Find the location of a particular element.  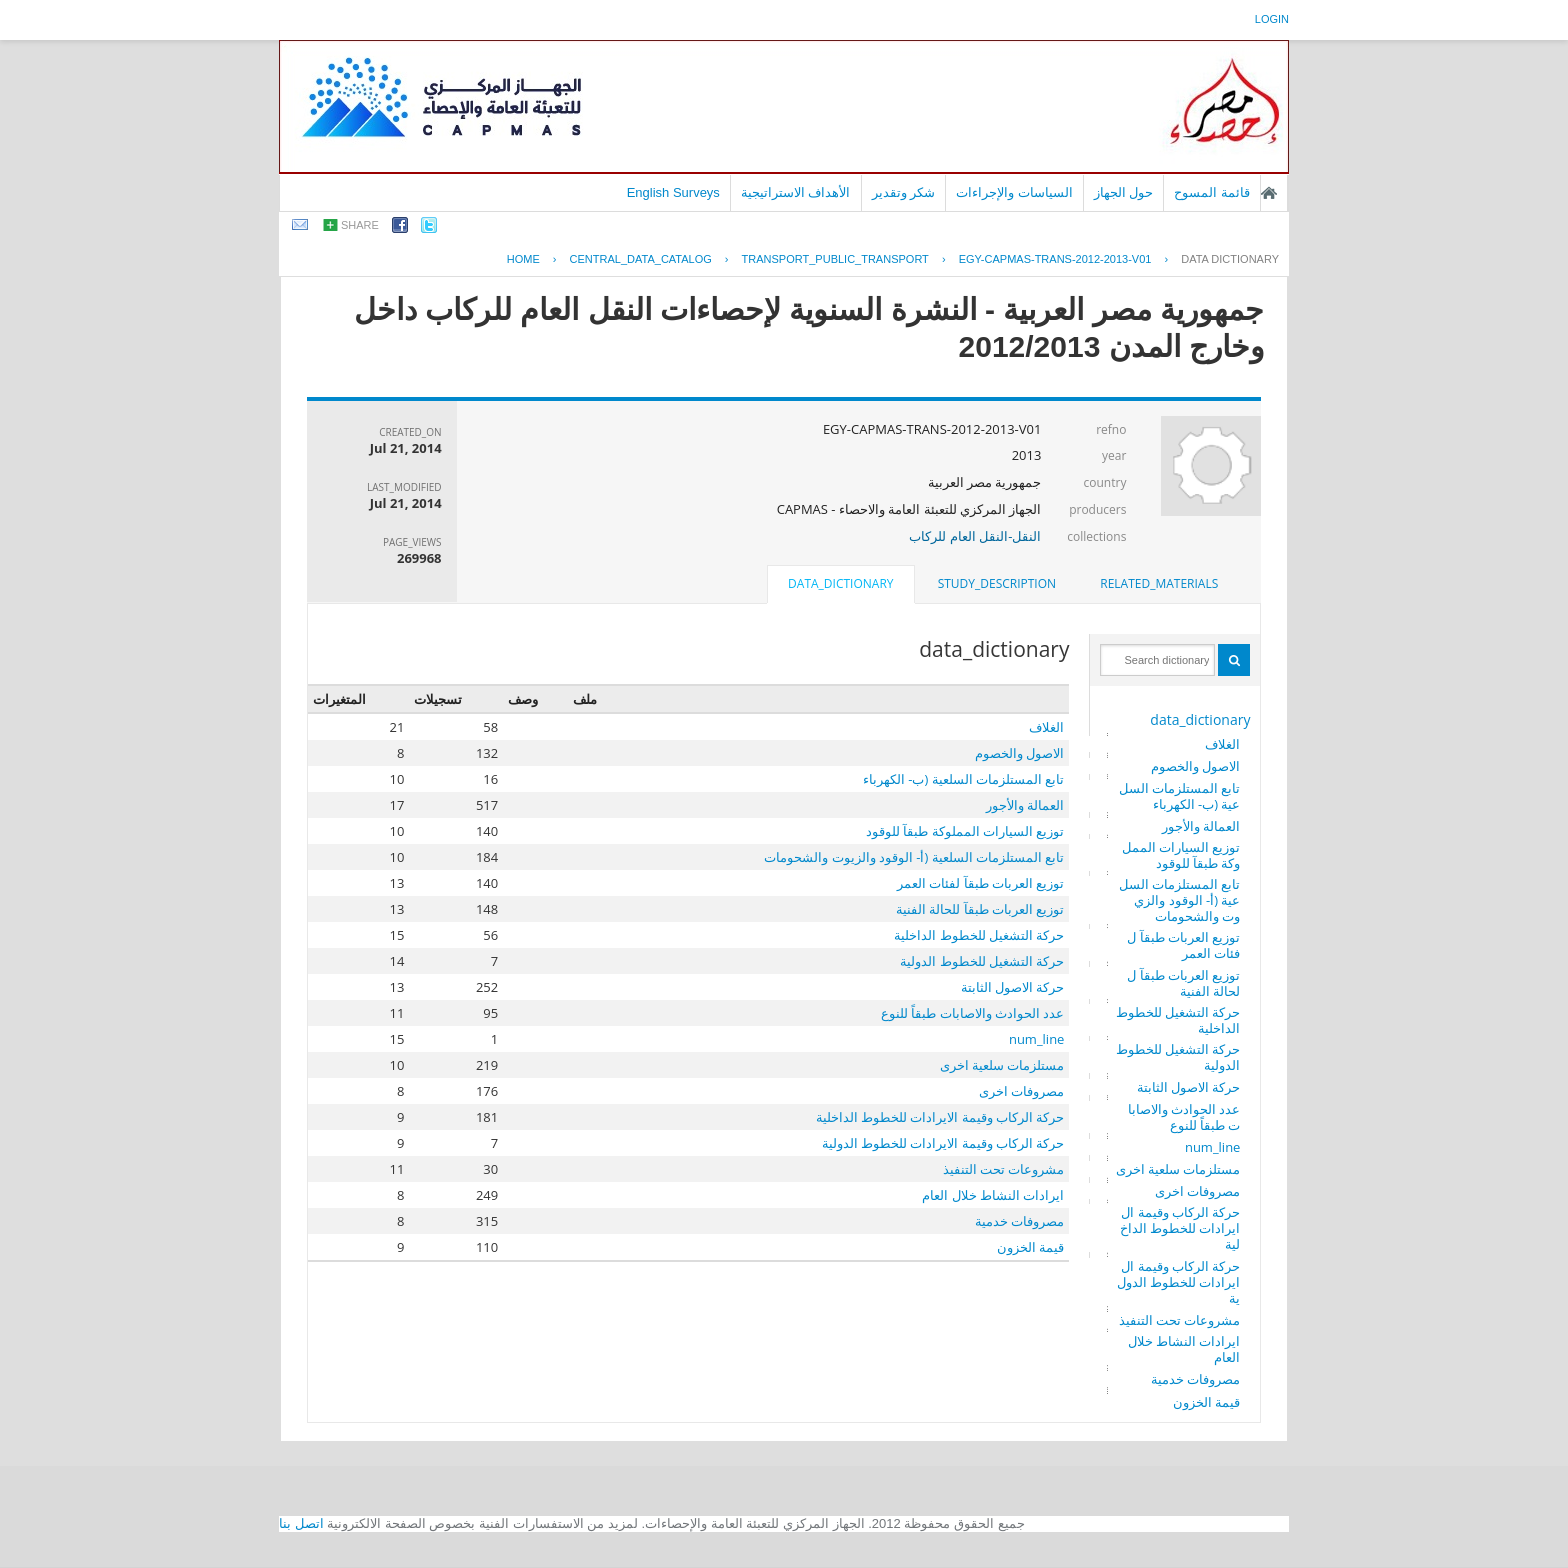

حول الجهاز is located at coordinates (1124, 192).